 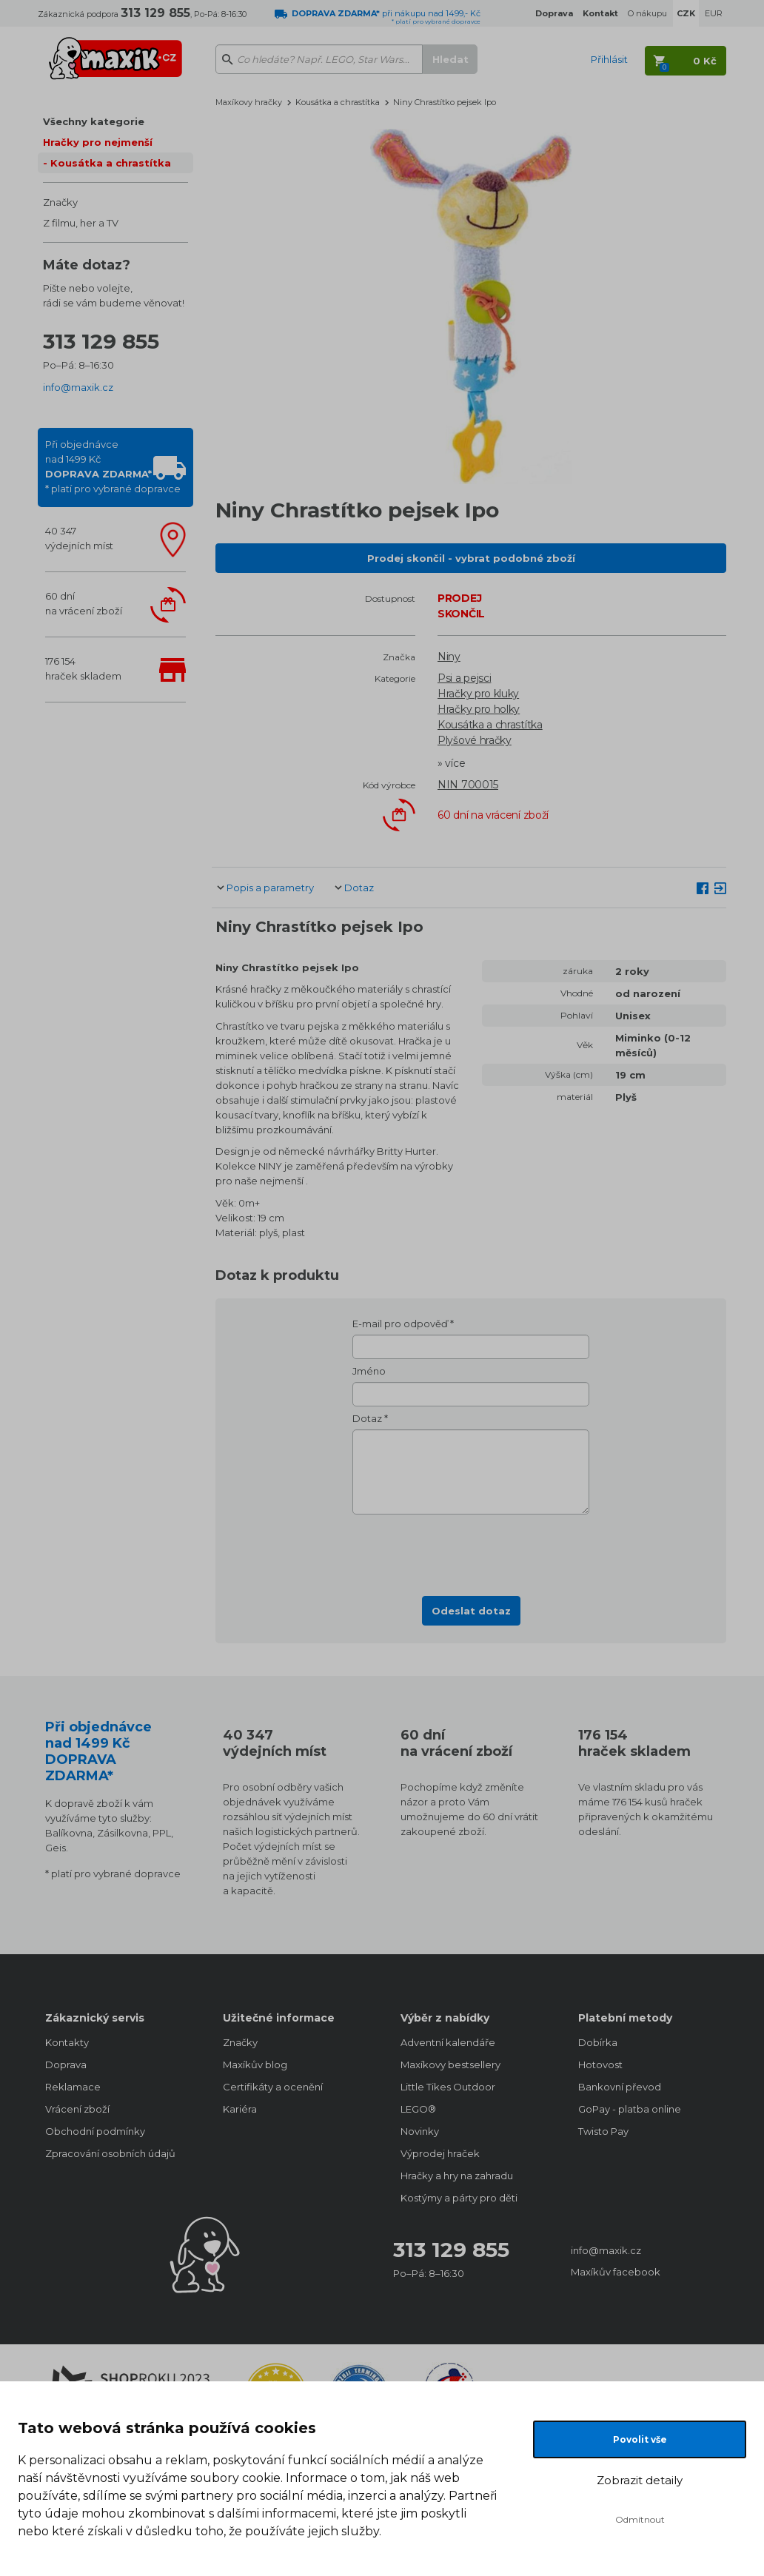 I want to click on Maxíkův facebook, so click(x=615, y=2272).